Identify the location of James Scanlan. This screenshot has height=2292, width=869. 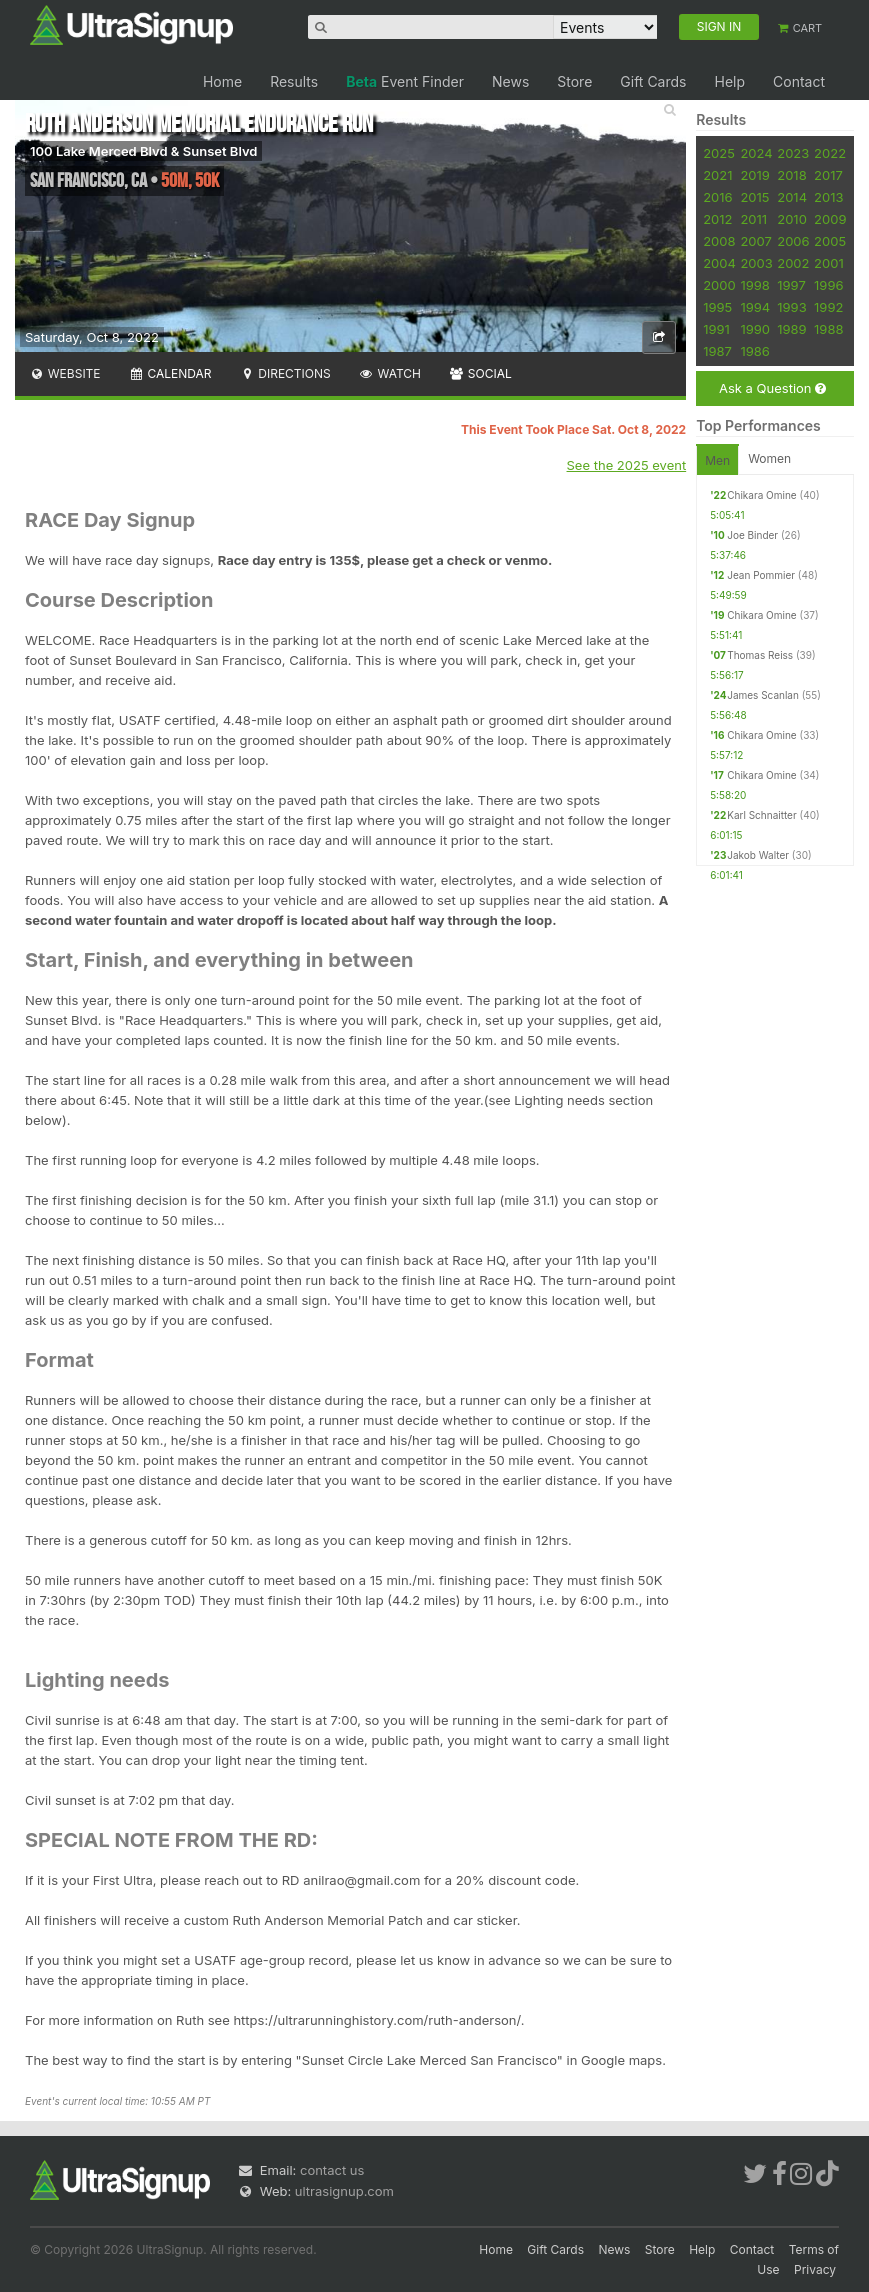
(763, 695).